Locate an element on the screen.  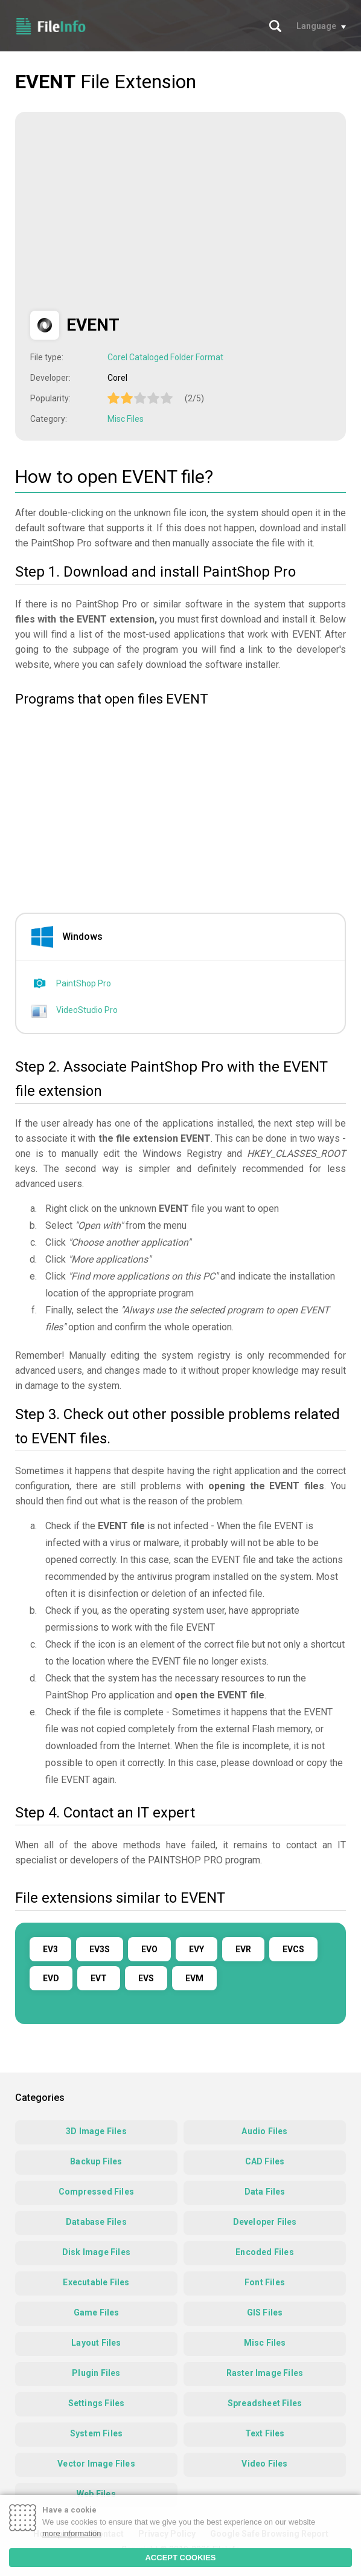
Compressed Files is located at coordinates (96, 2191).